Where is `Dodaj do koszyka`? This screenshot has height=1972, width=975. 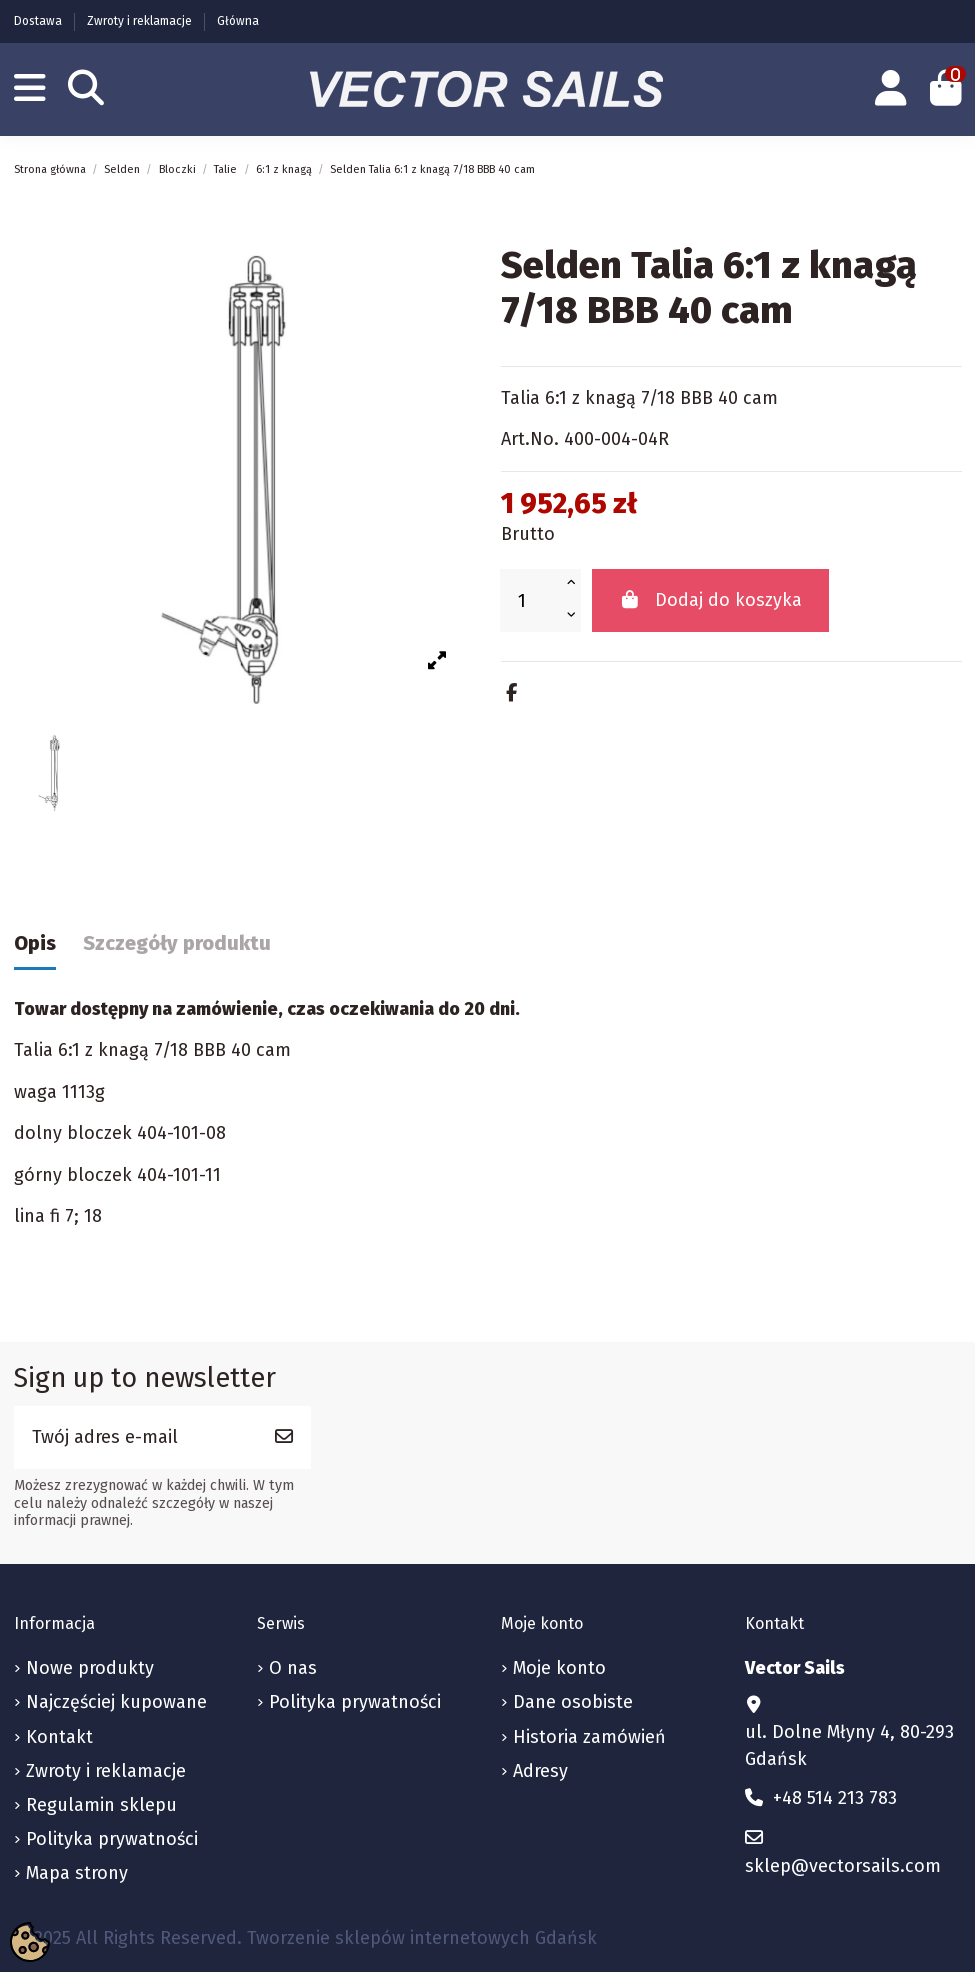
Dodaj do koszyka is located at coordinates (711, 600).